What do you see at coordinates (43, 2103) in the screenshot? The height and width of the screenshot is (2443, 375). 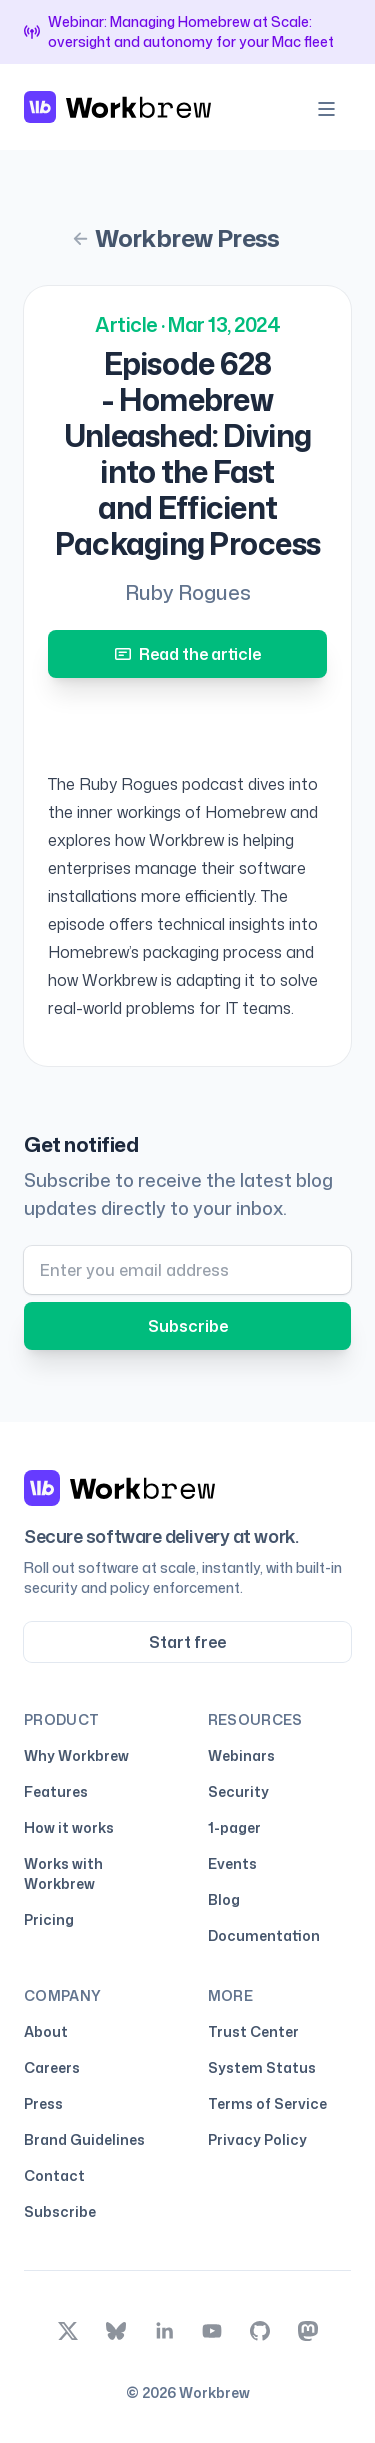 I see `Press` at bounding box center [43, 2103].